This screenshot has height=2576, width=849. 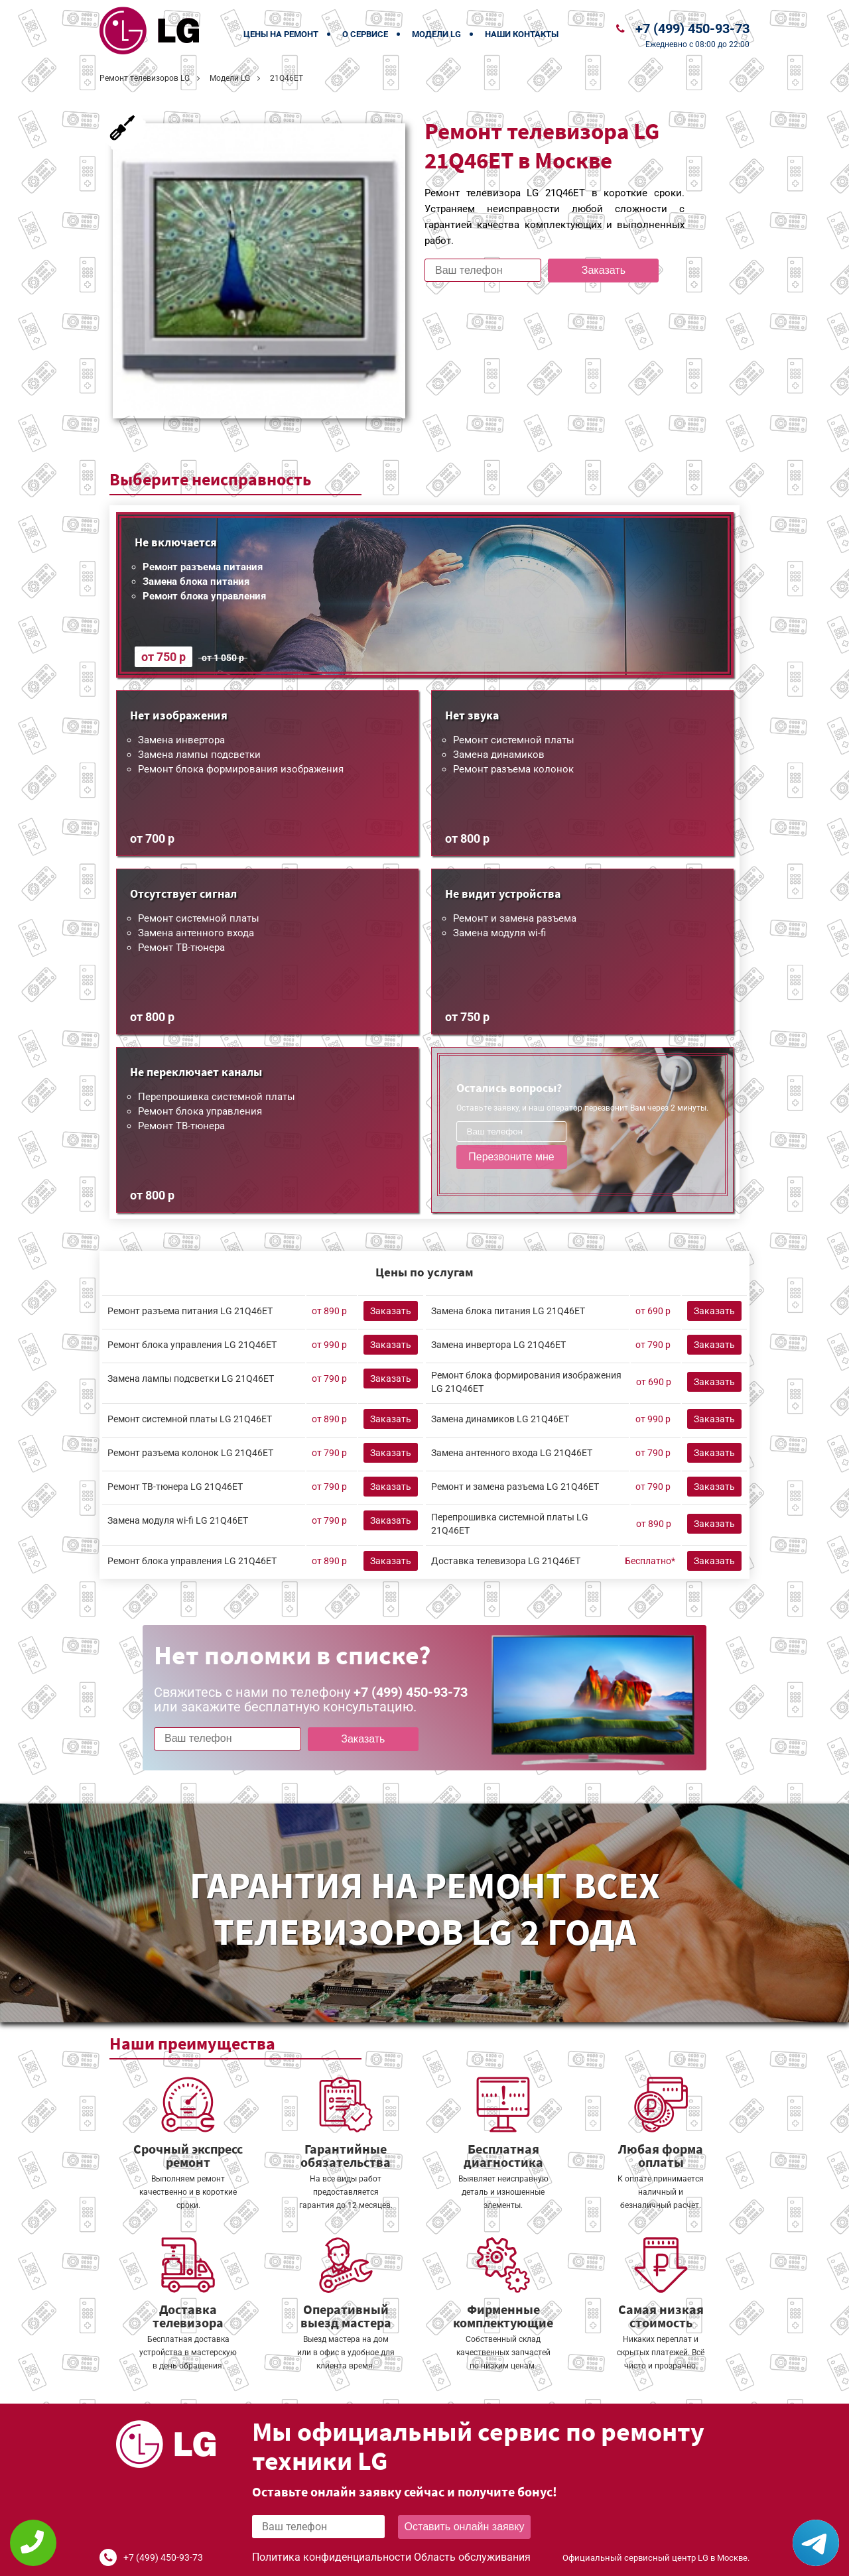 I want to click on Замена динамиков LG 21Q46ET, so click(x=500, y=1419).